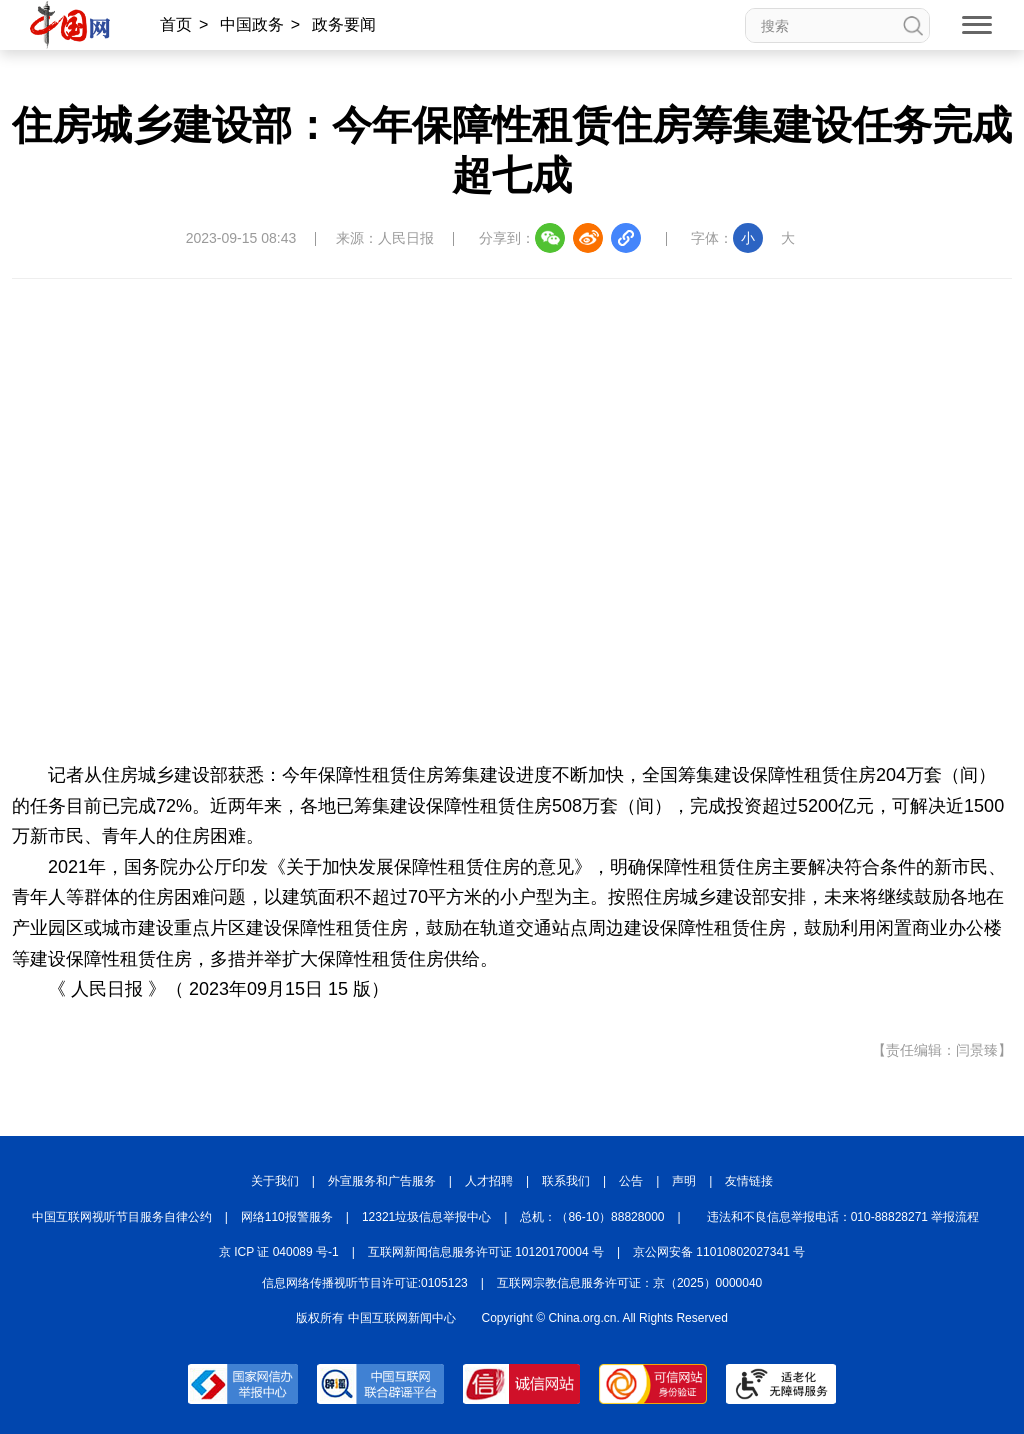 The height and width of the screenshot is (1434, 1024). I want to click on 信息网络传播视听节目许可证:0105123, so click(365, 1283).